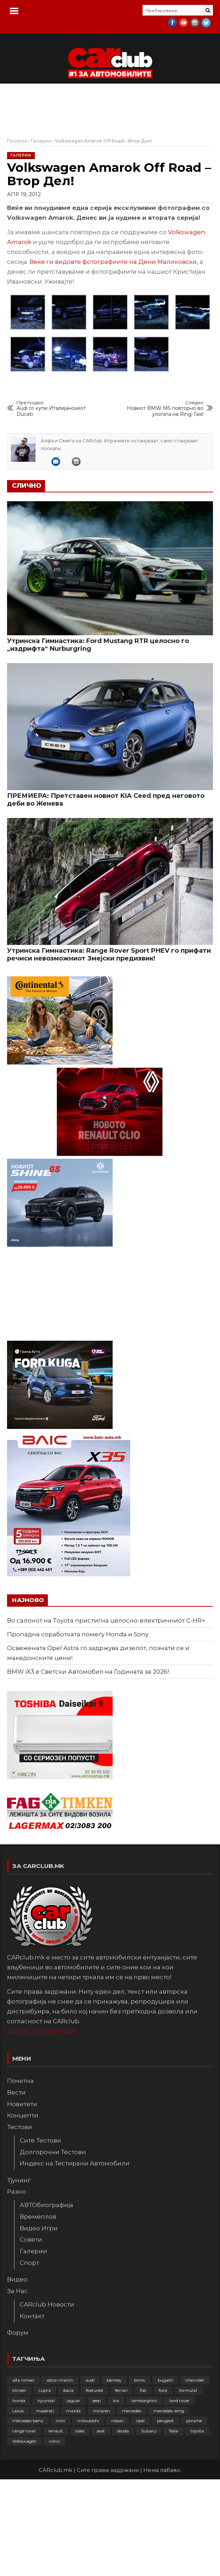 This screenshot has width=220, height=2576. I want to click on lamborghini [lamborghini (133 елементи)], so click(144, 2400).